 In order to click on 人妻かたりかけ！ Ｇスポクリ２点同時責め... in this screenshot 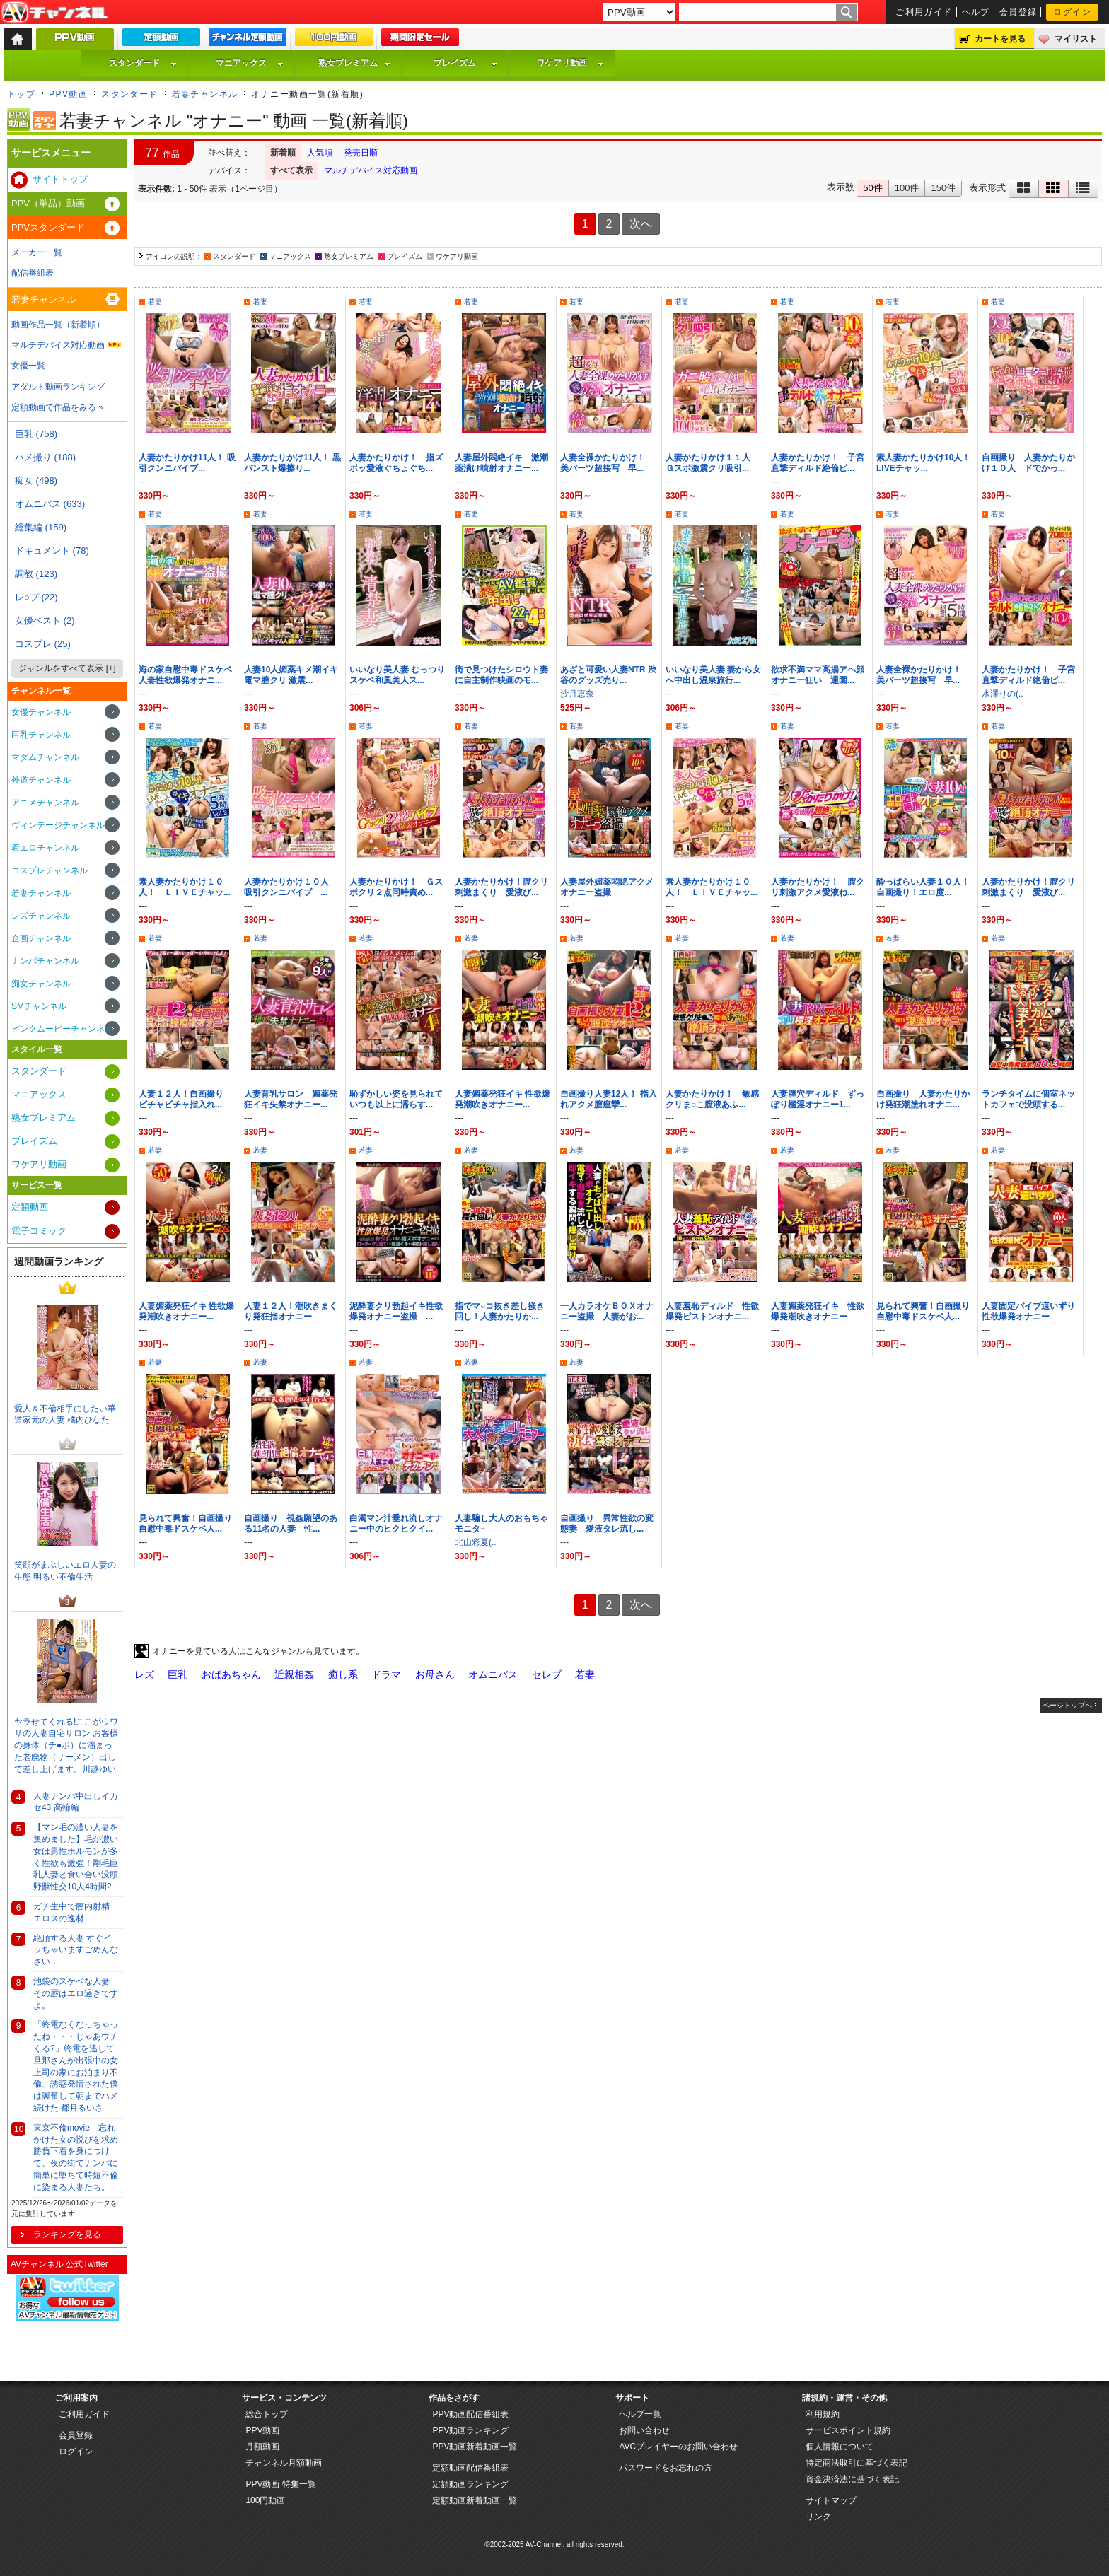, I will do `click(396, 887)`.